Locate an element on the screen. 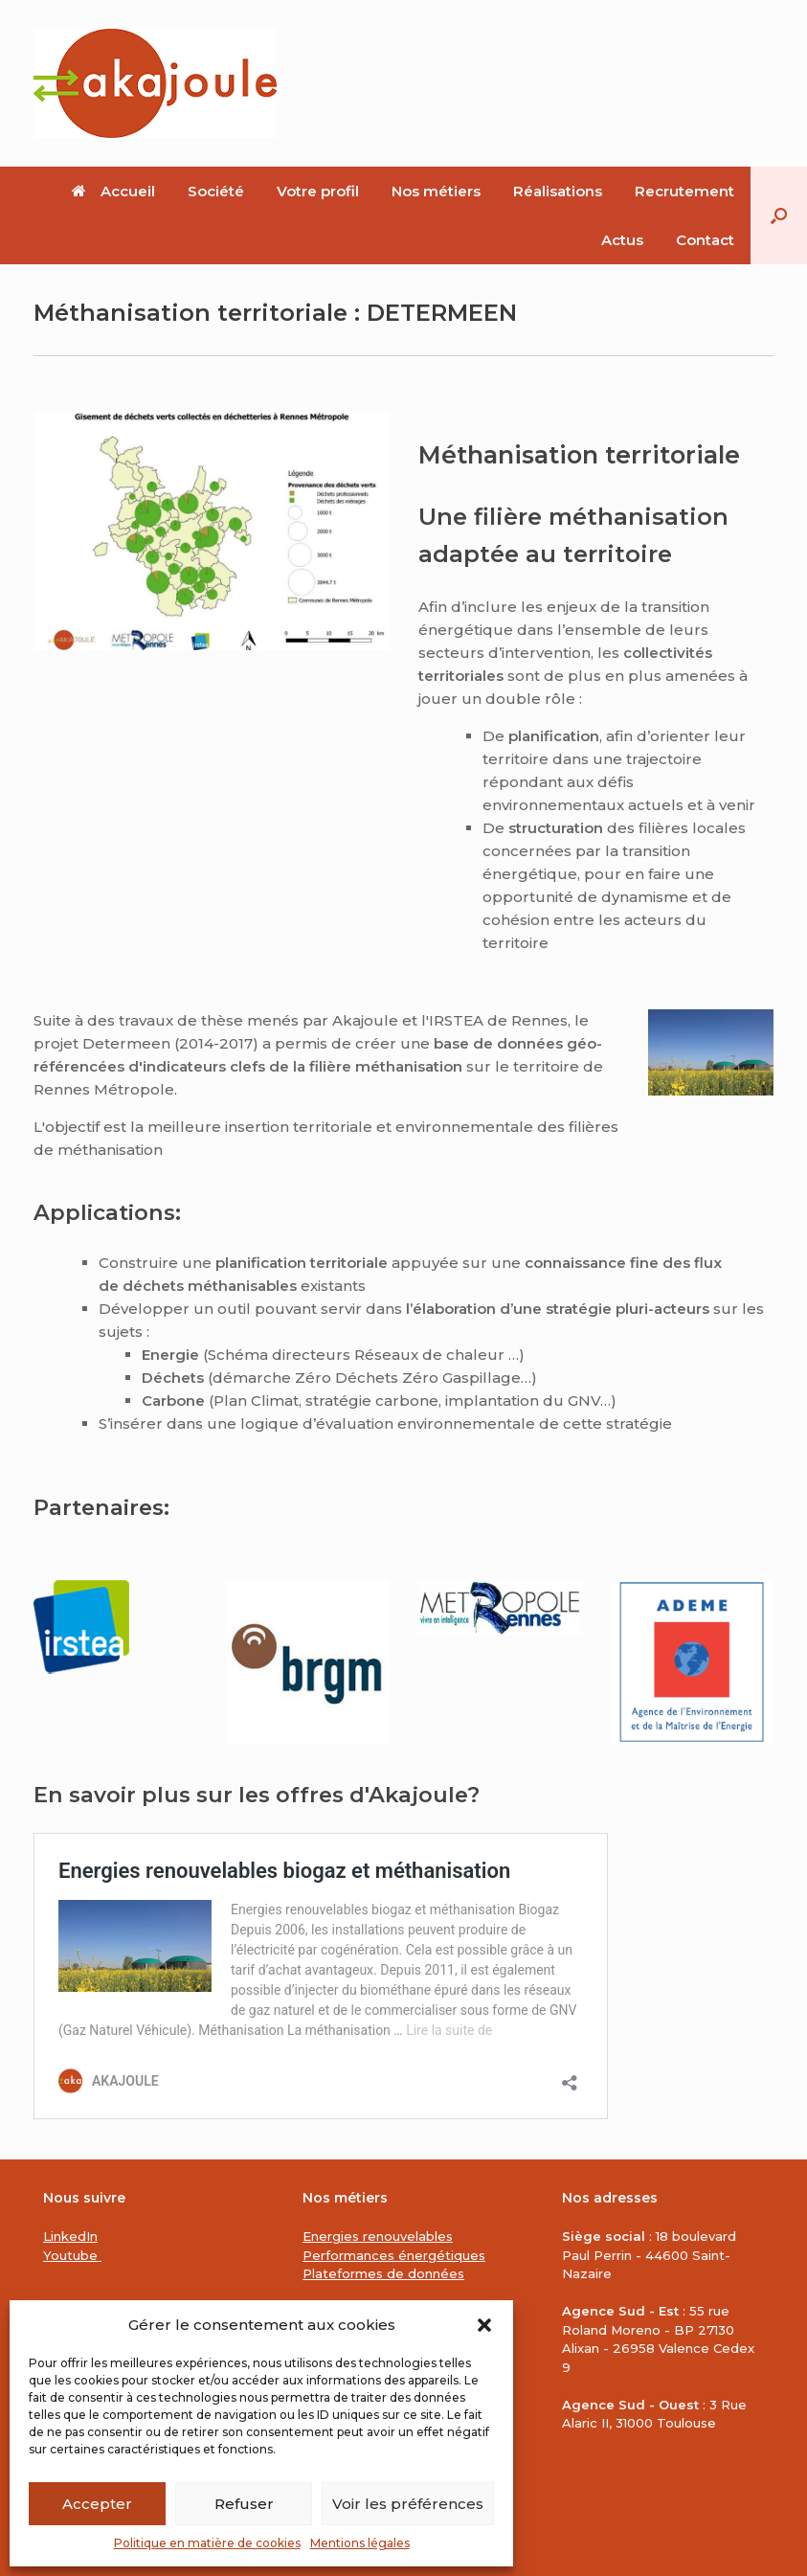 The height and width of the screenshot is (2576, 807). Actus is located at coordinates (622, 240).